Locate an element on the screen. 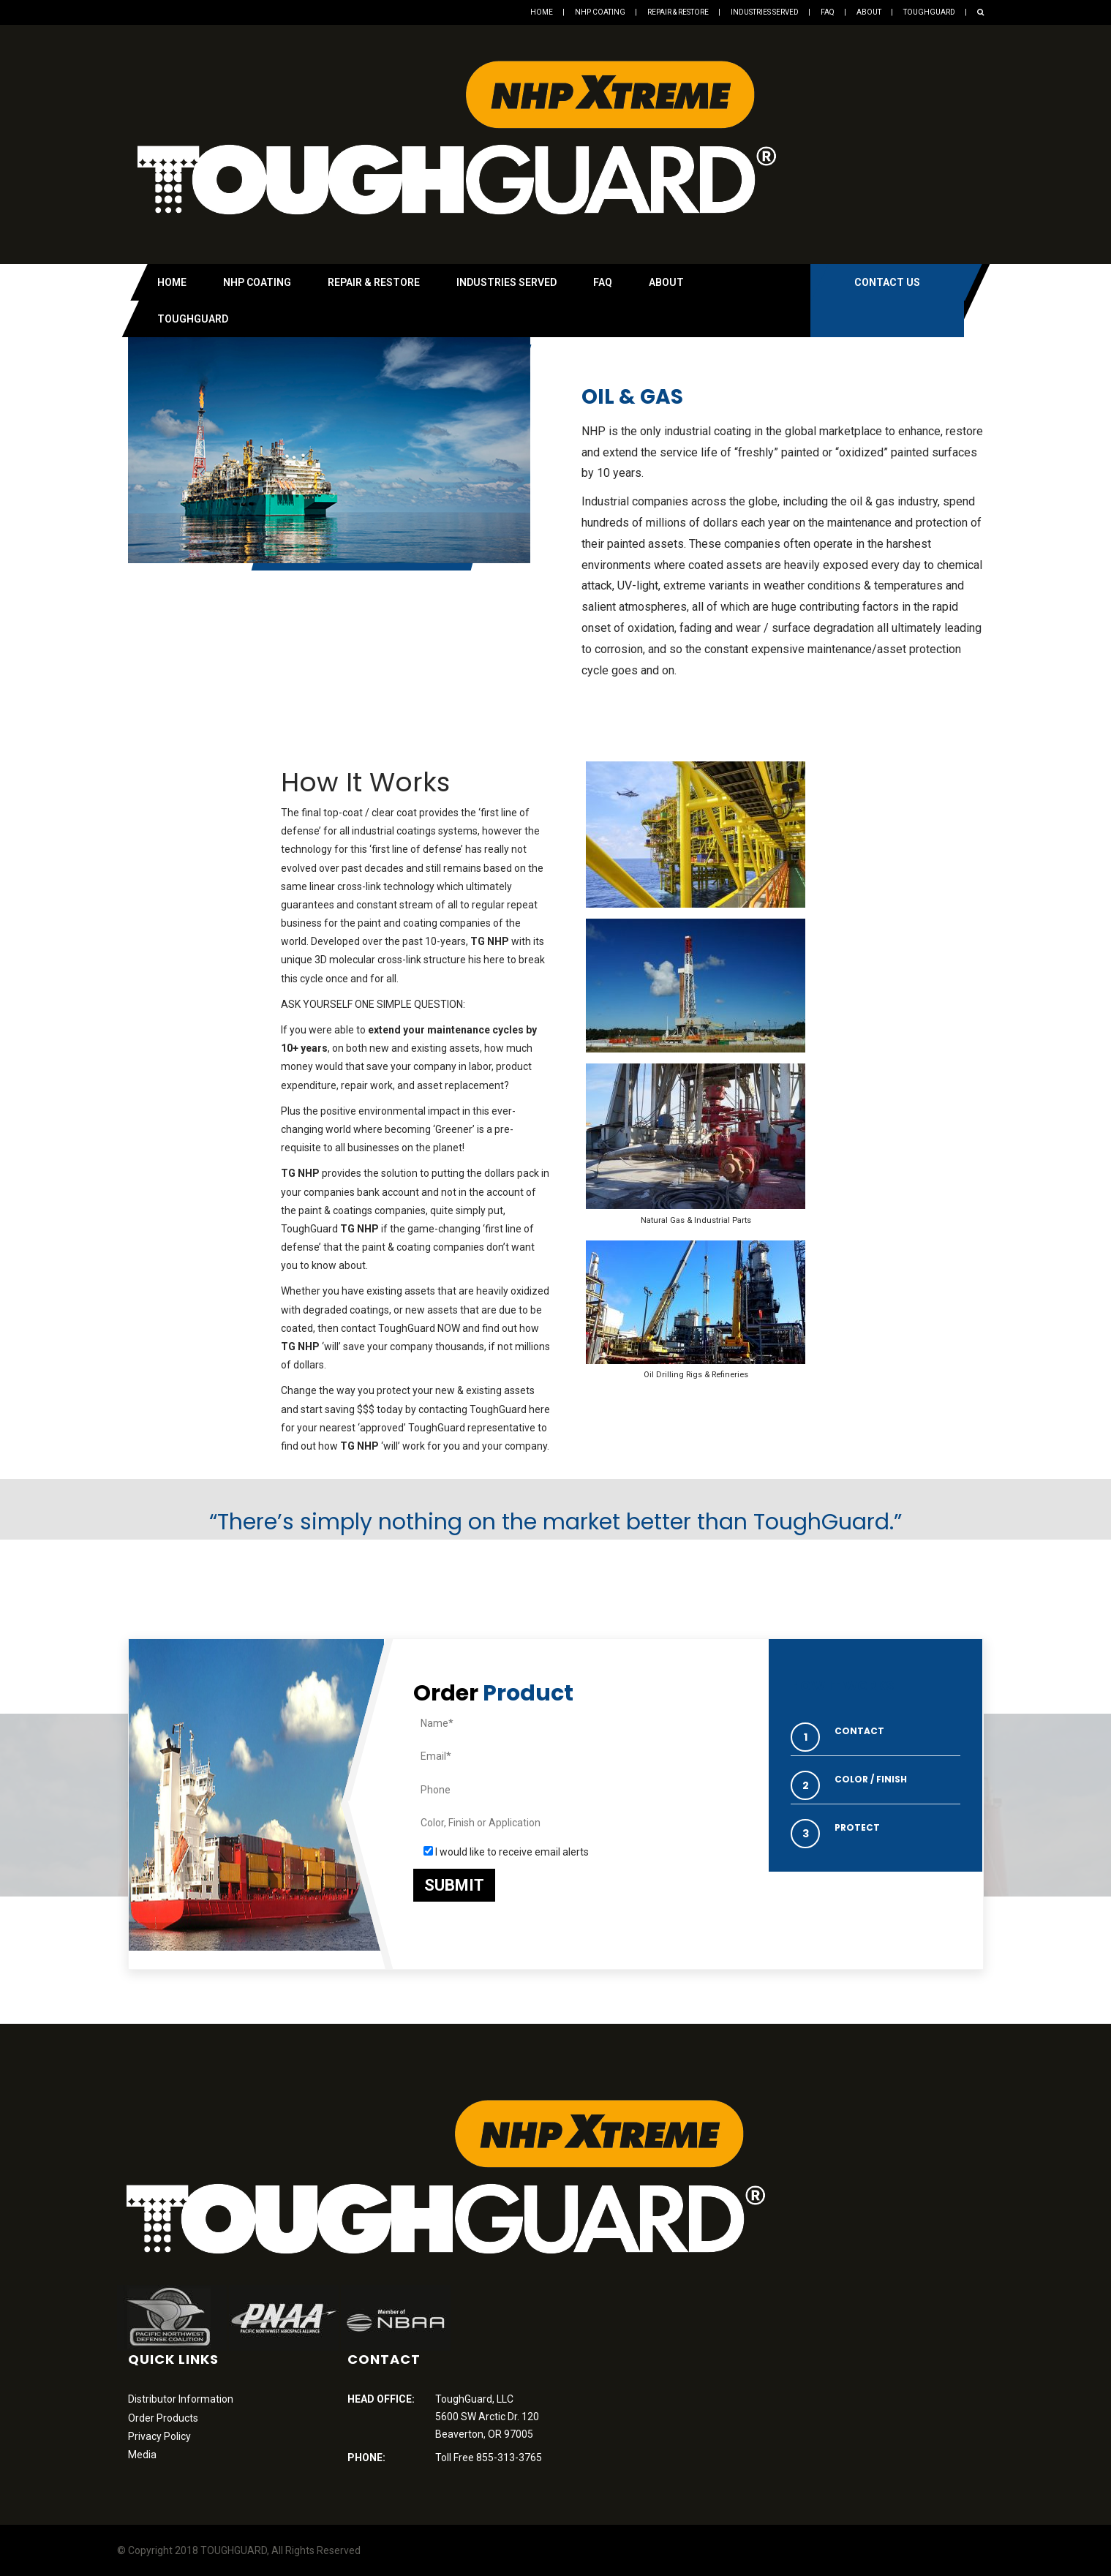  About is located at coordinates (868, 12).